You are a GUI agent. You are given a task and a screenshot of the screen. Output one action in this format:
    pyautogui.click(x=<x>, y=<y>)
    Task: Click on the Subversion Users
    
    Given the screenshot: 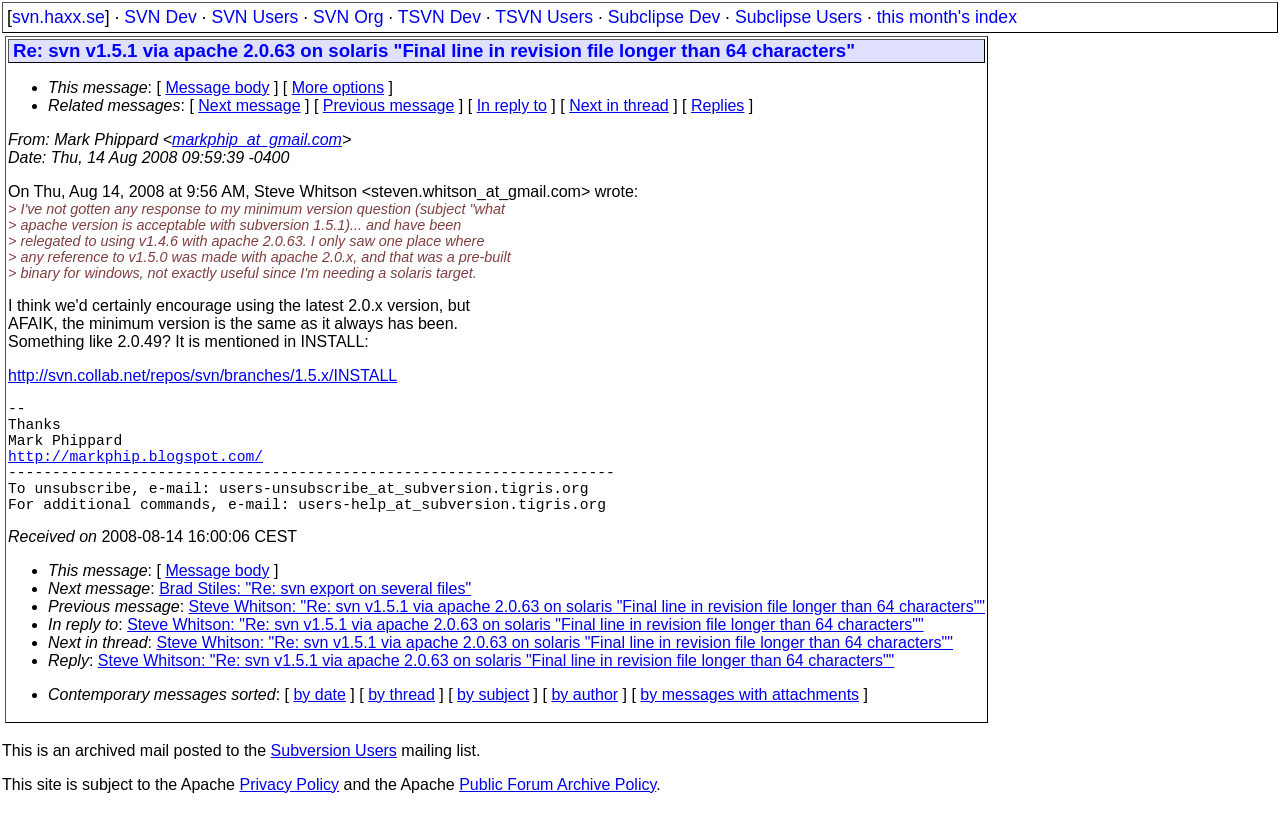 What is the action you would take?
    pyautogui.click(x=334, y=778)
    